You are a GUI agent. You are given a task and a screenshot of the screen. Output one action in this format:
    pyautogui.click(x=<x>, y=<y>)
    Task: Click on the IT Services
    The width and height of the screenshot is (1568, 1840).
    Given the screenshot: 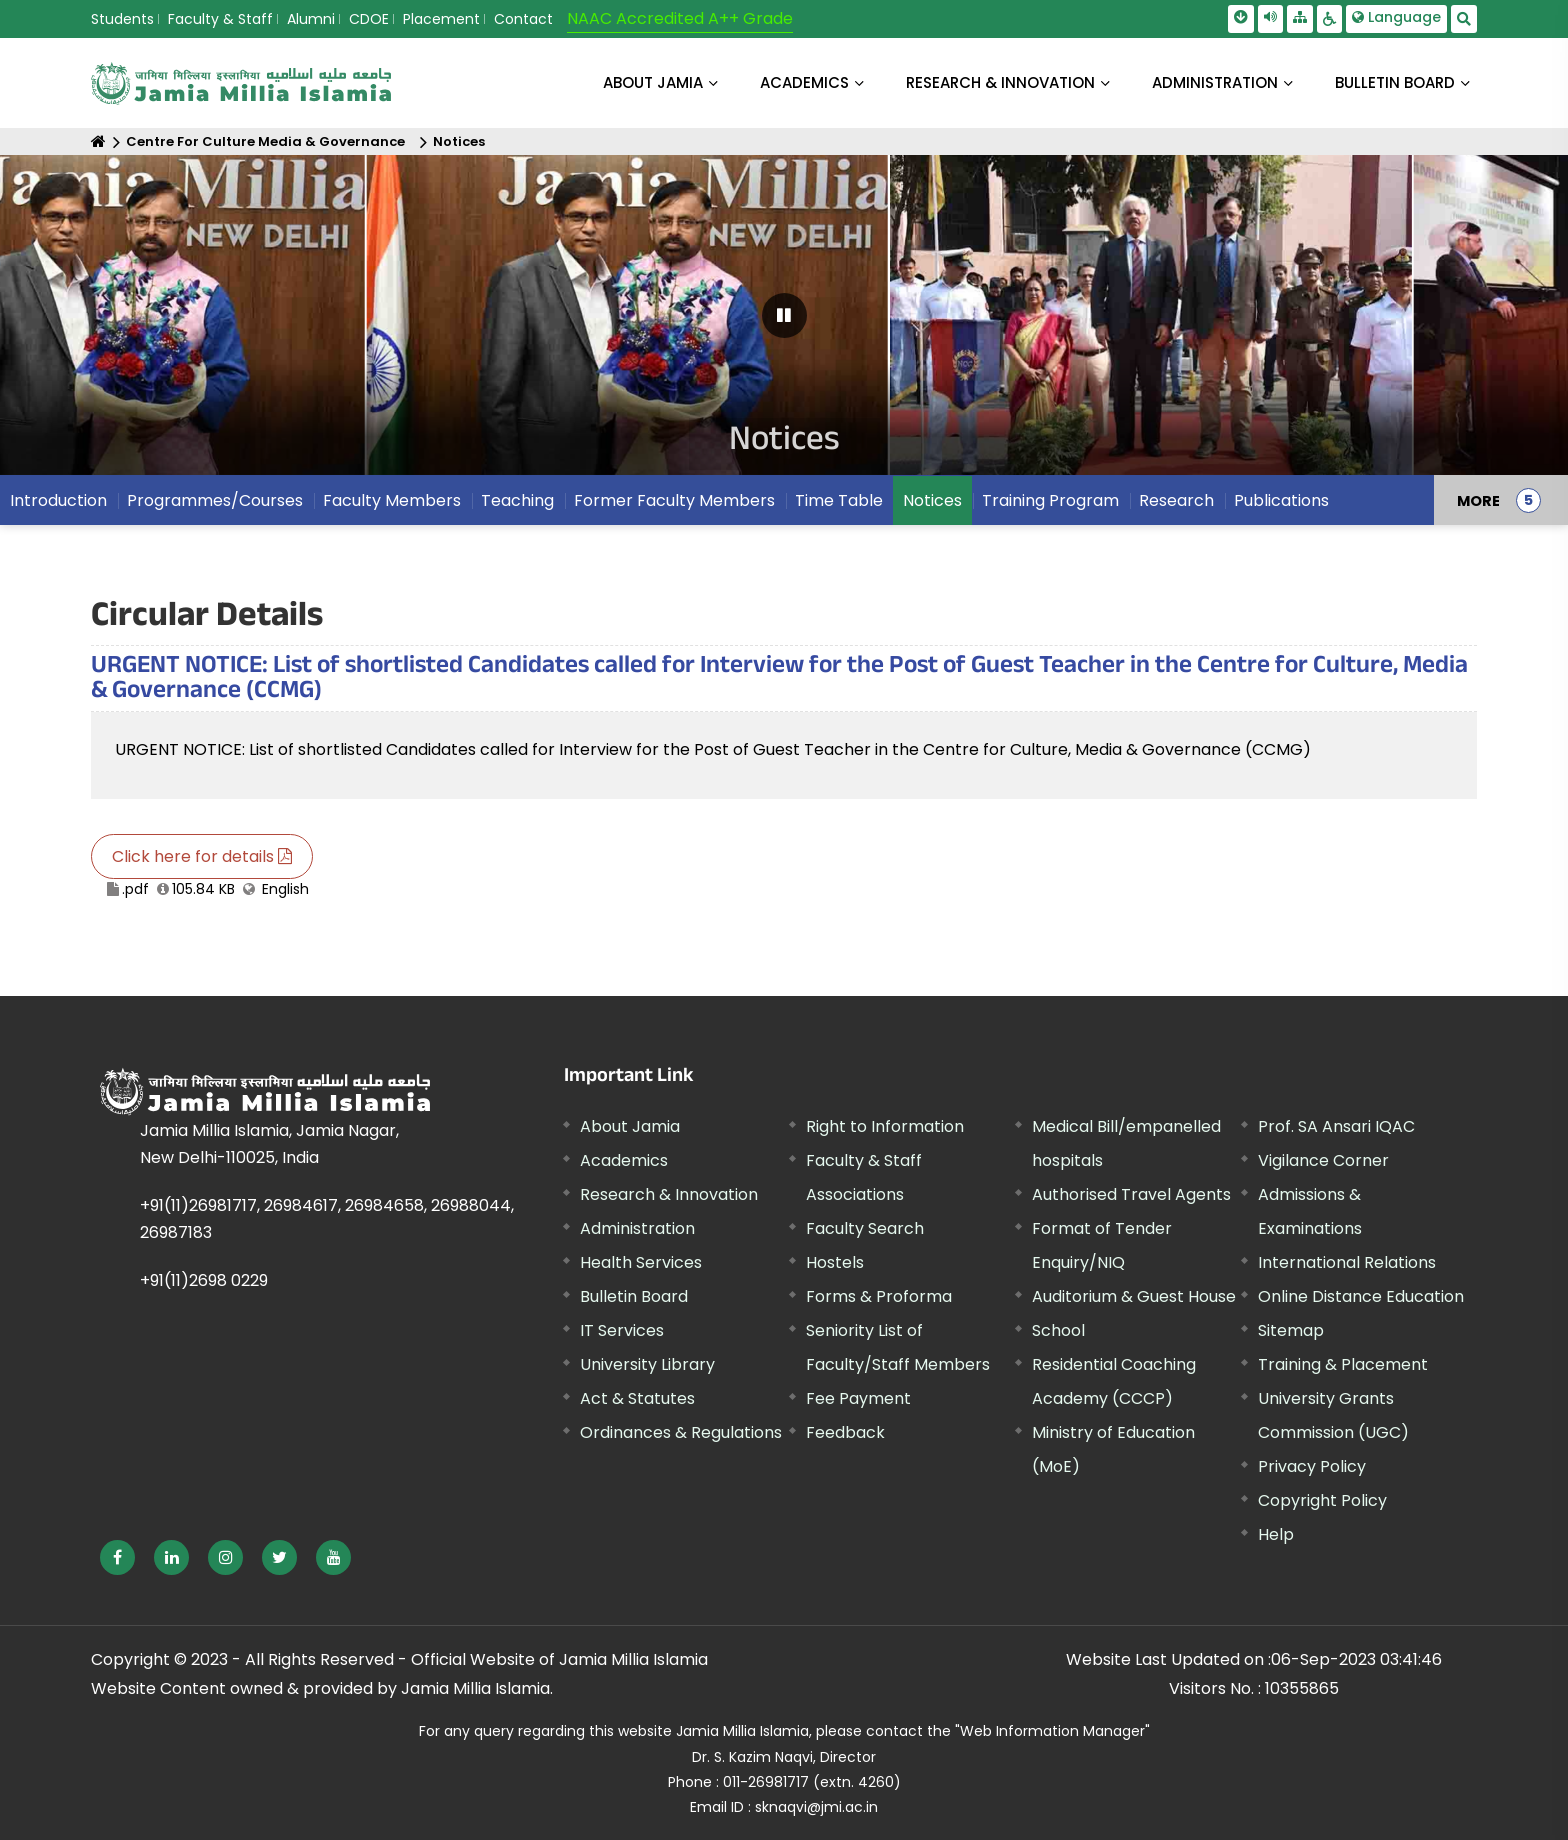 What is the action you would take?
    pyautogui.click(x=622, y=1330)
    